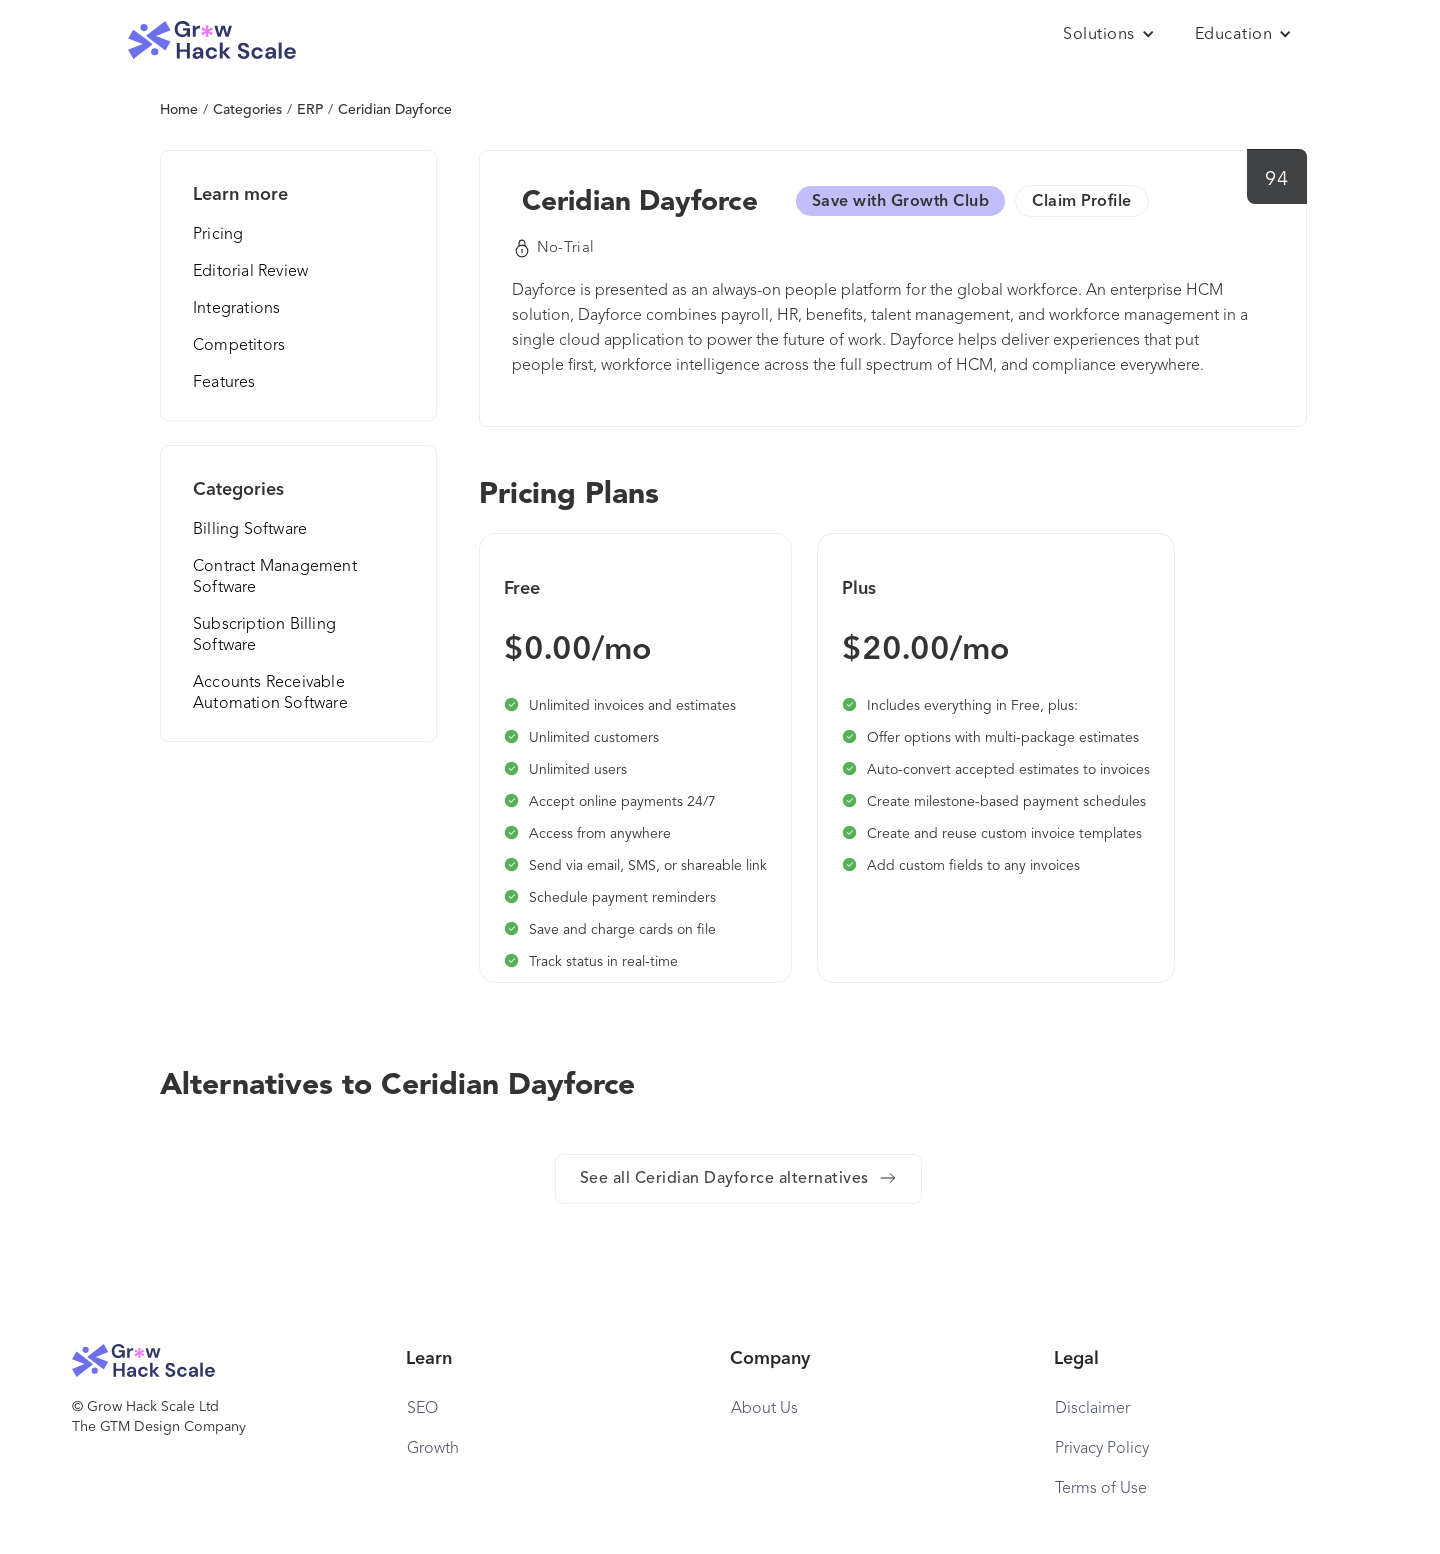  Describe the element at coordinates (764, 1409) in the screenshot. I see `About Us` at that location.